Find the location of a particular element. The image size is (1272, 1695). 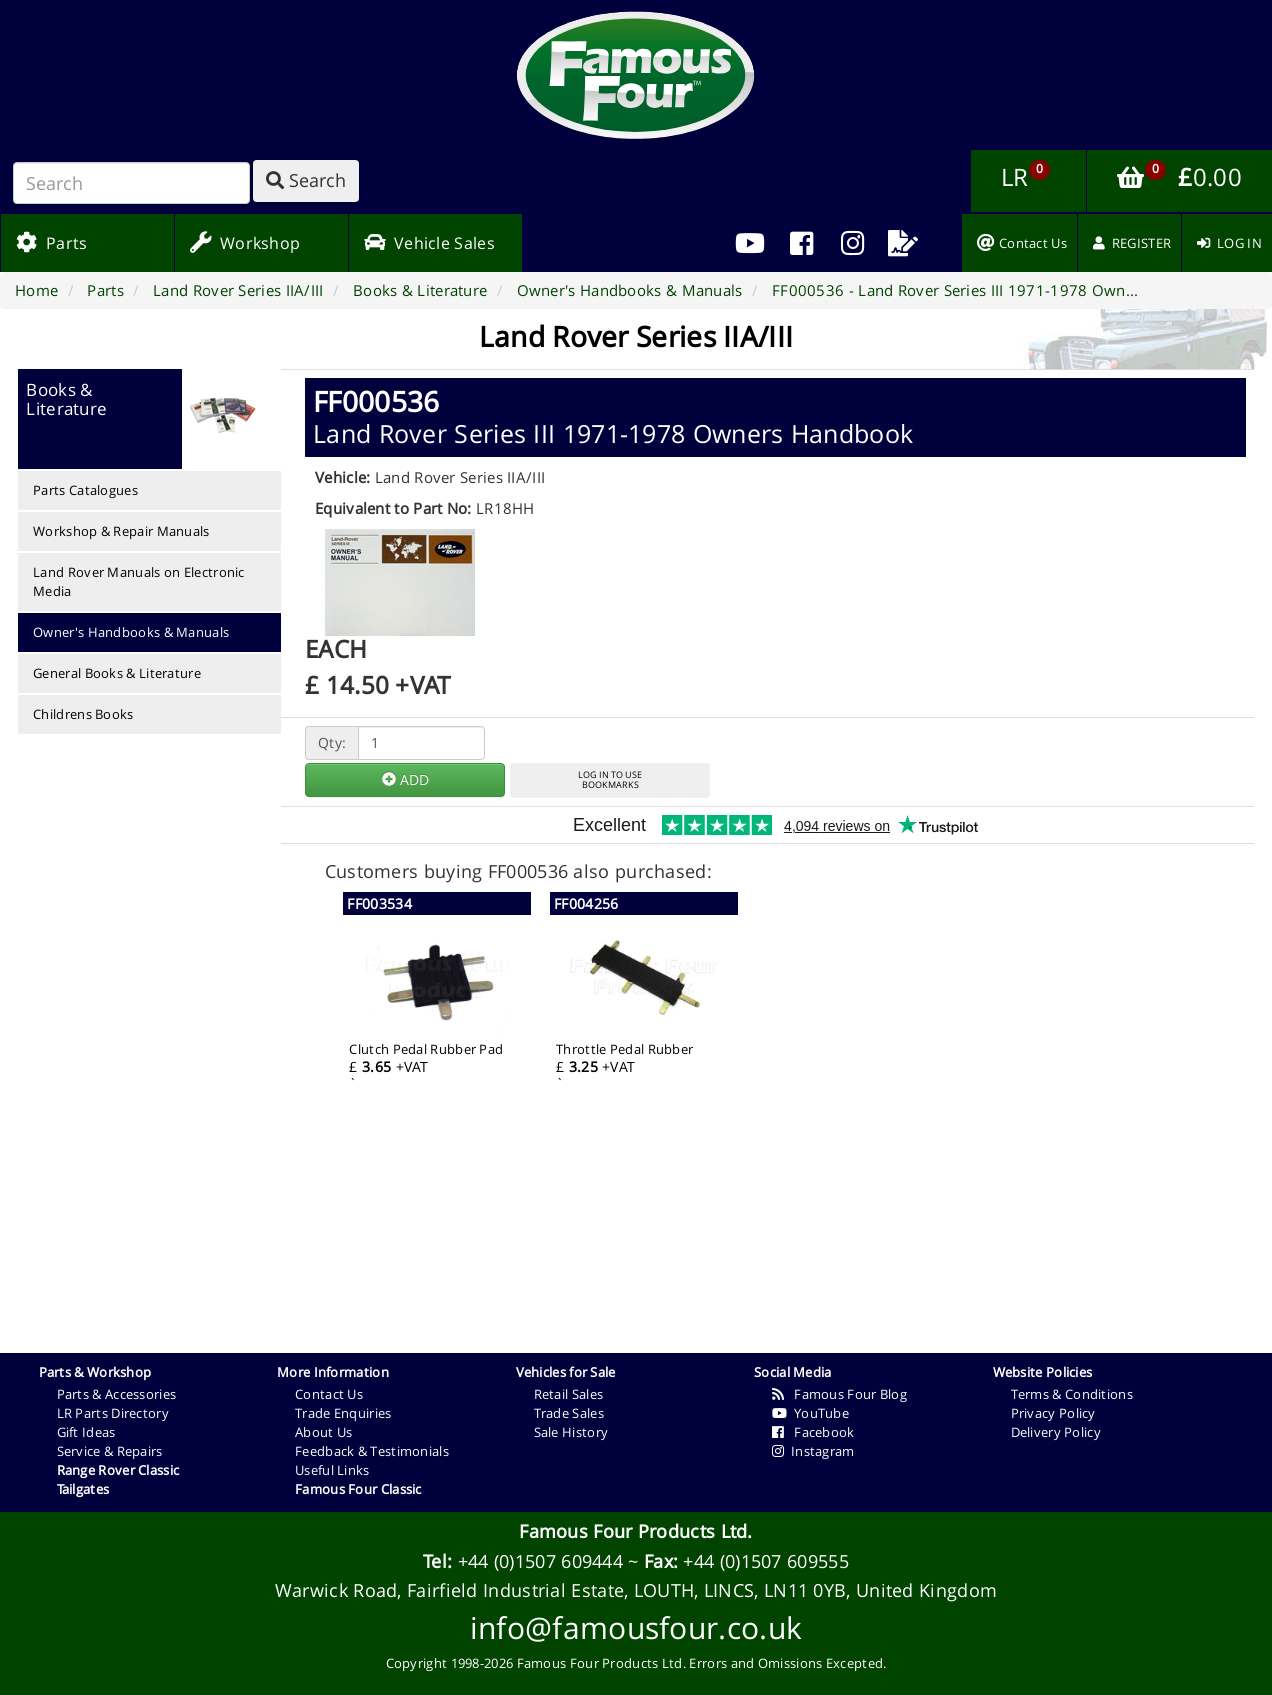

Owner's Handbooks & Manuals is located at coordinates (131, 632).